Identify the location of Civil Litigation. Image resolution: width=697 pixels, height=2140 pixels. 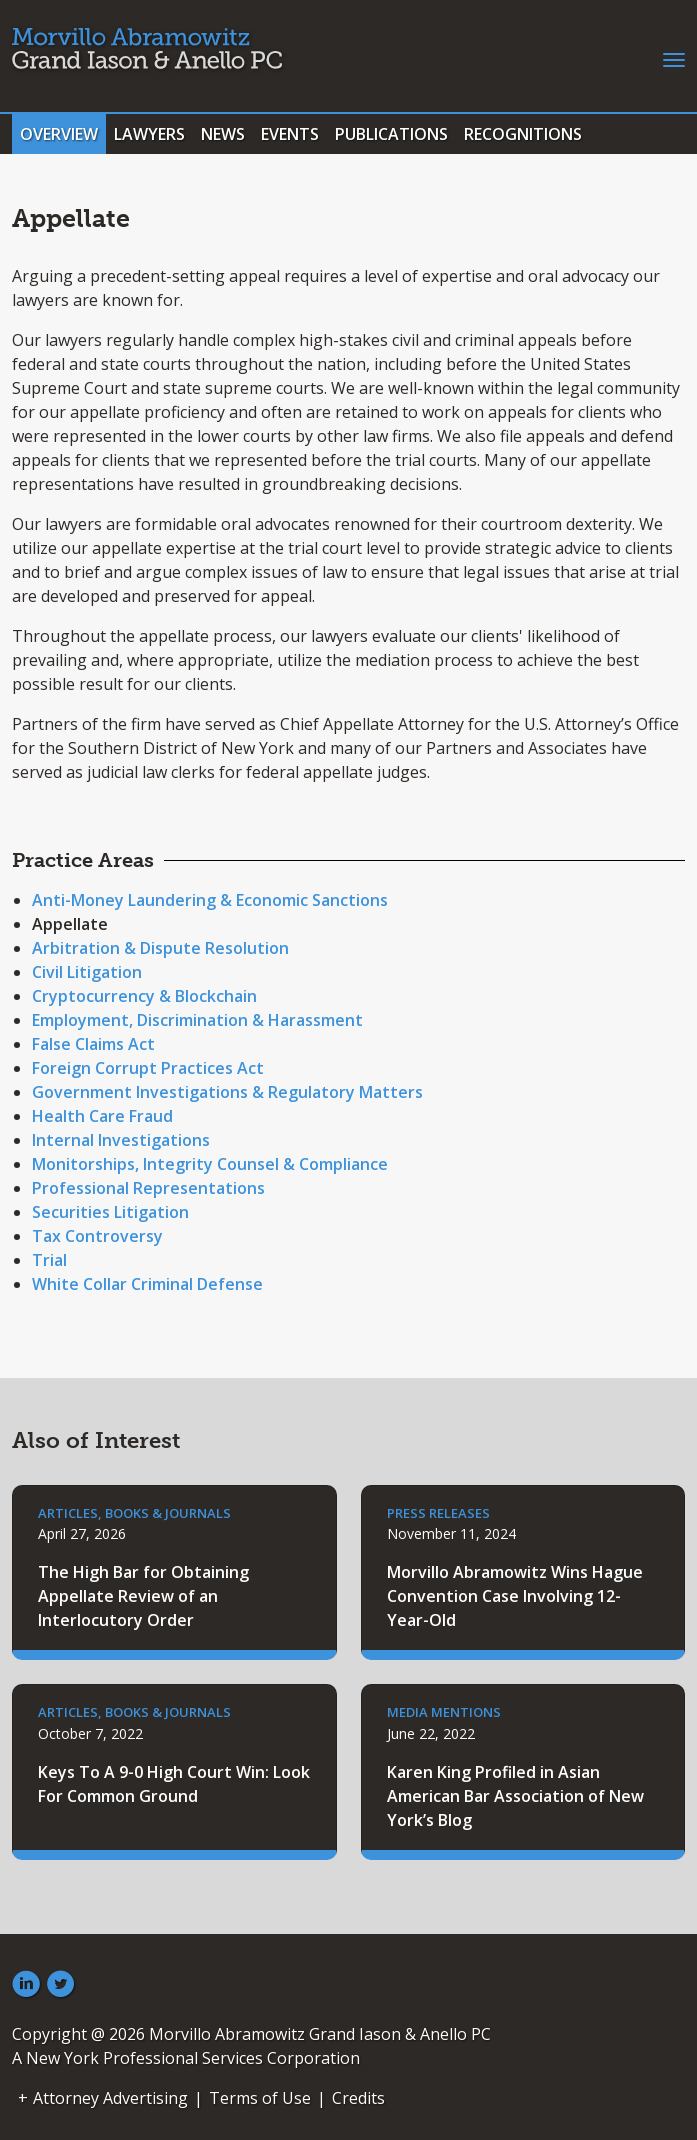
(87, 972).